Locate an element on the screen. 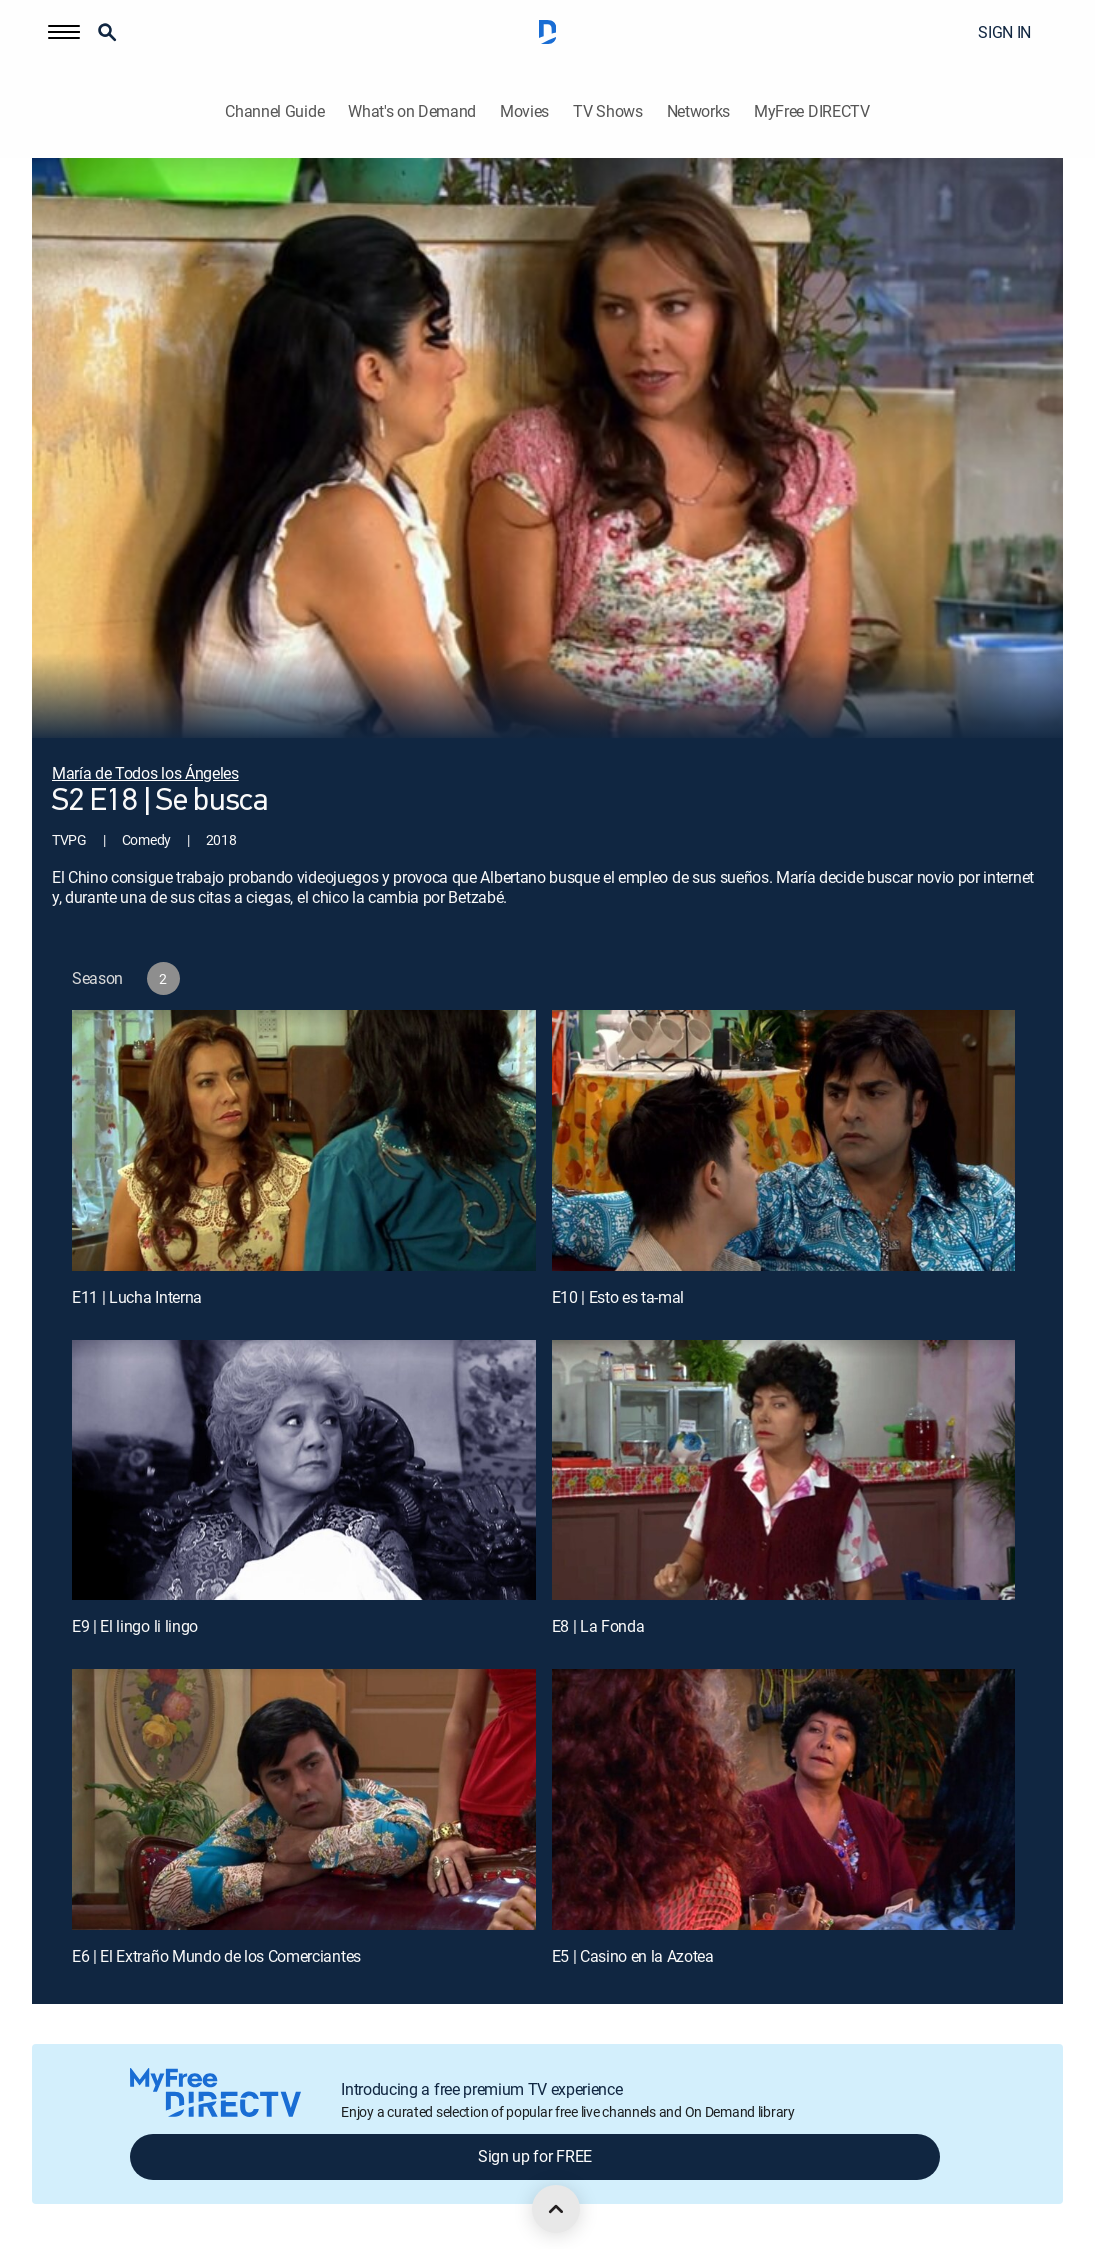 Image resolution: width=1095 pixels, height=2249 pixels. E6 | El Extraño Mundo de los Comerciantes is located at coordinates (216, 1956).